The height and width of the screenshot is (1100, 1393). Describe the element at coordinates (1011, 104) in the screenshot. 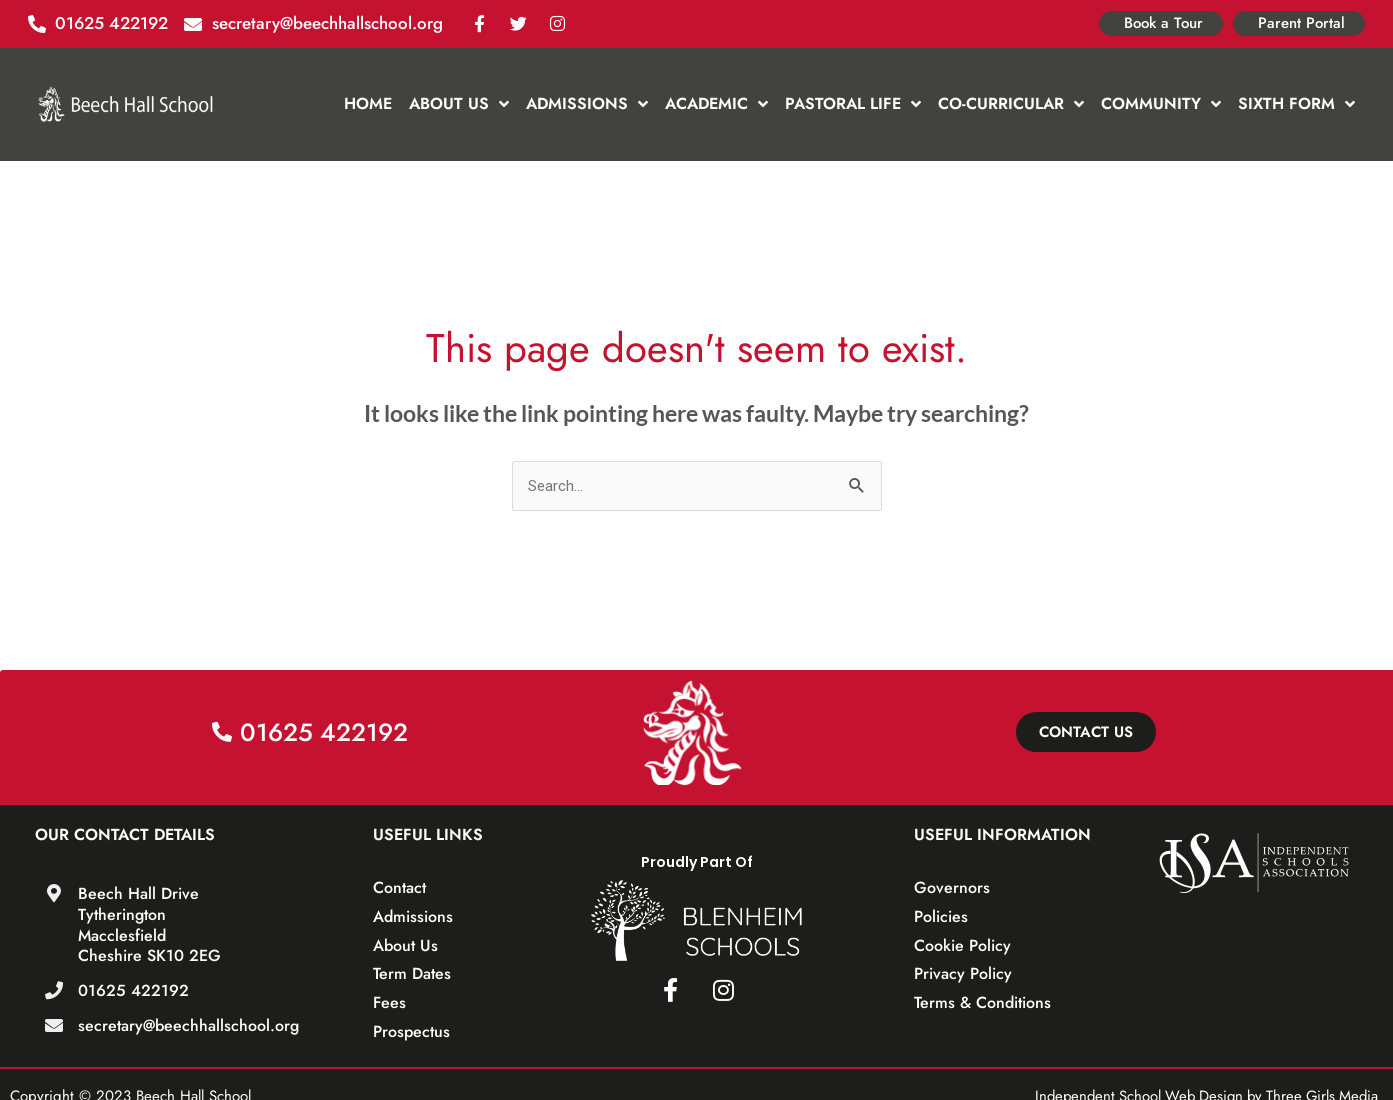

I see `Co-Curricular` at that location.